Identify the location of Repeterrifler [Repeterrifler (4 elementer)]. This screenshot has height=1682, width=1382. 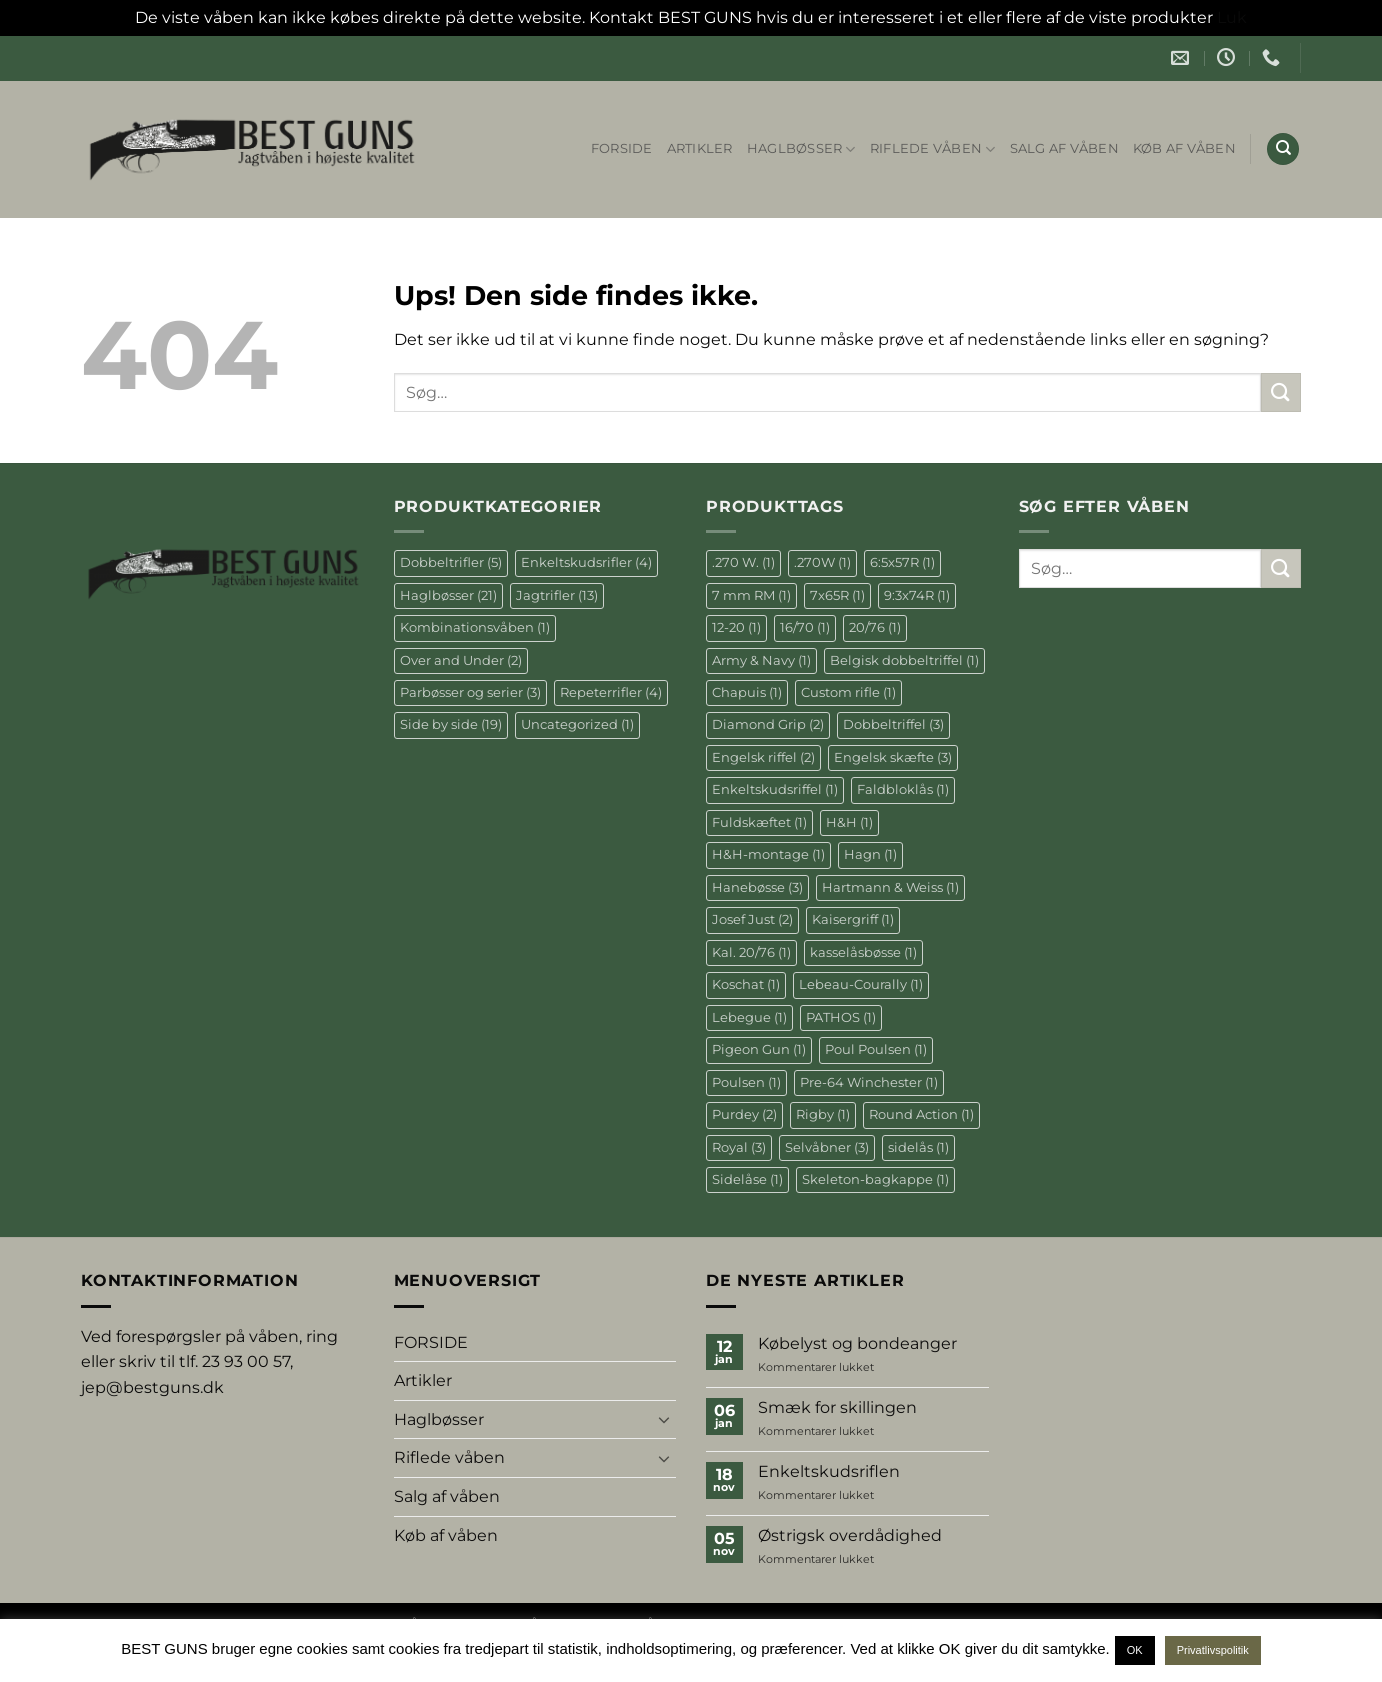
(611, 692).